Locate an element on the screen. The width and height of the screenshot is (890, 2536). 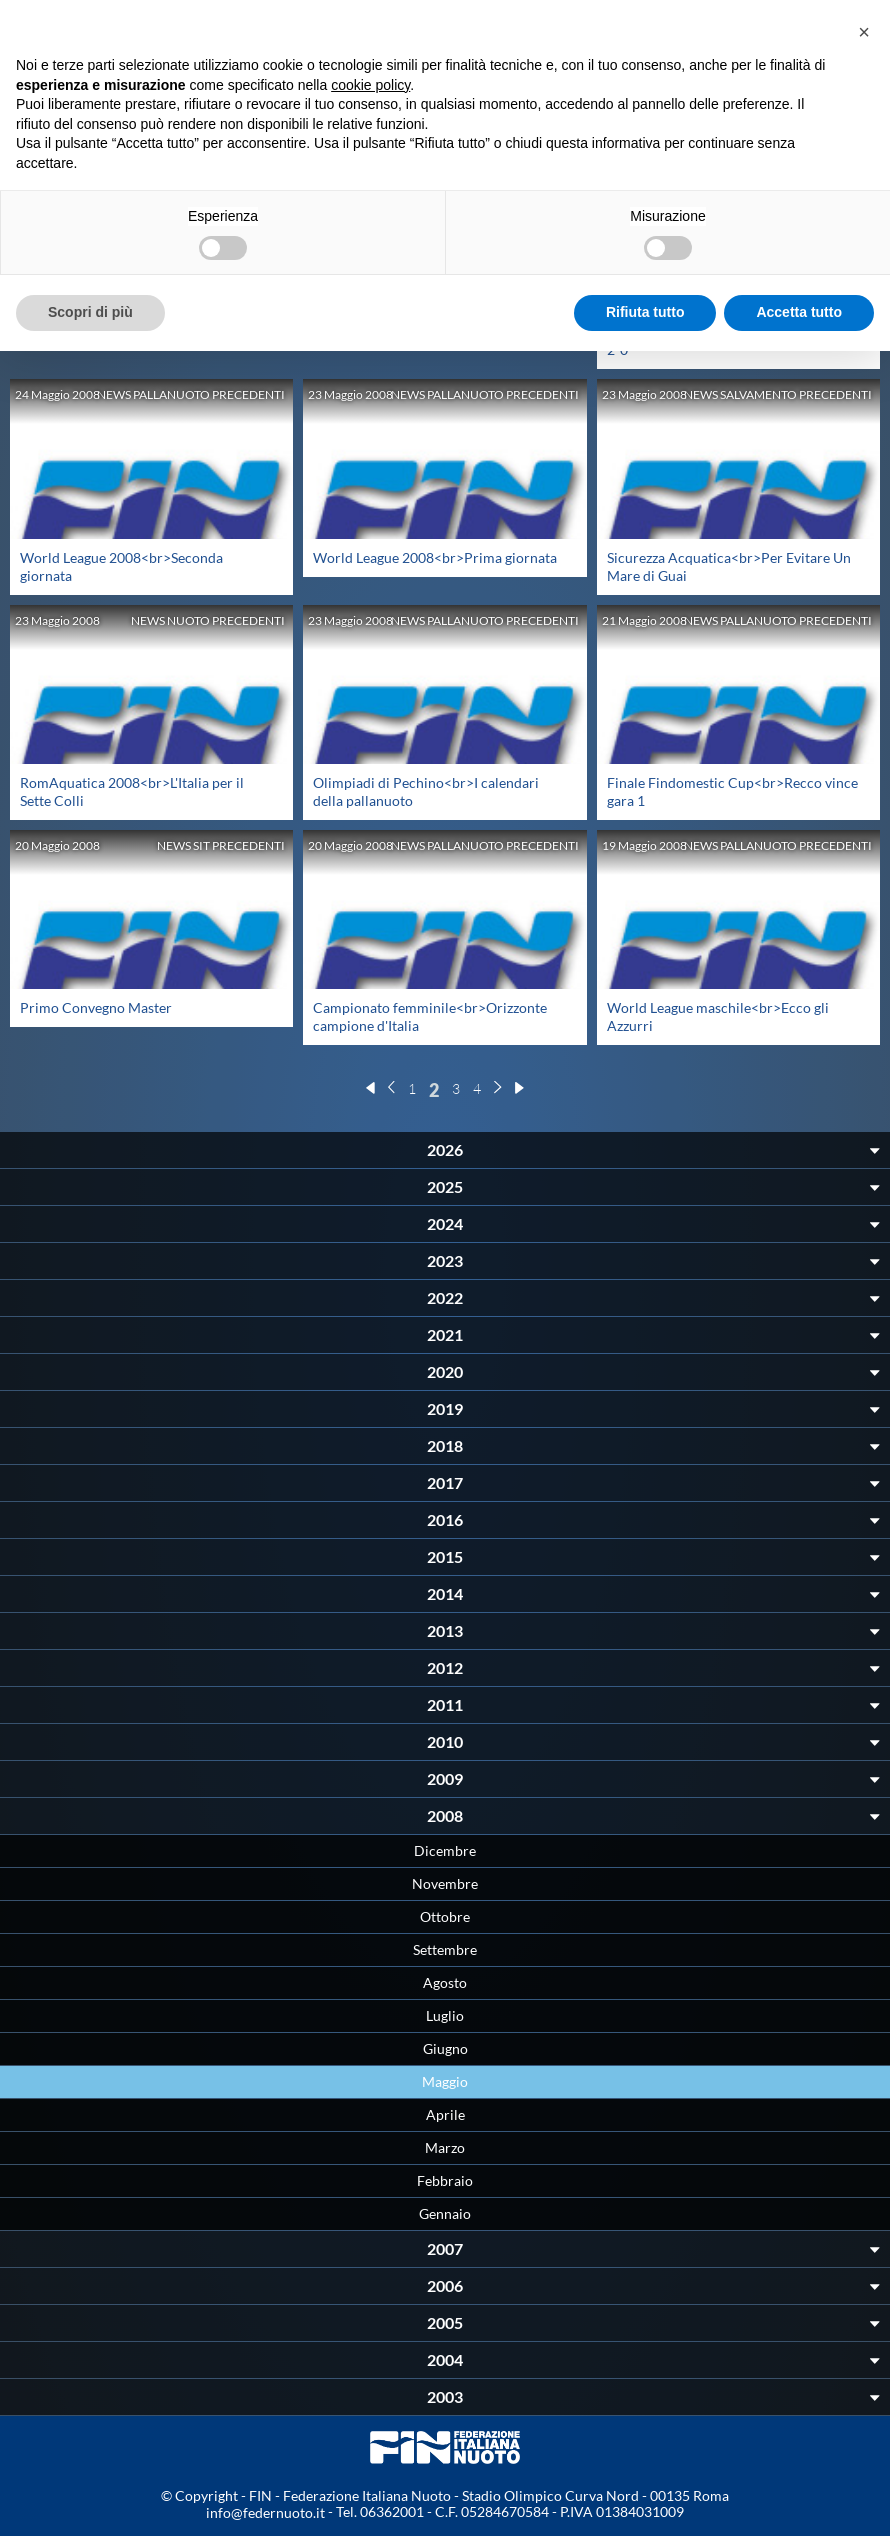
Maggio is located at coordinates (445, 2081).